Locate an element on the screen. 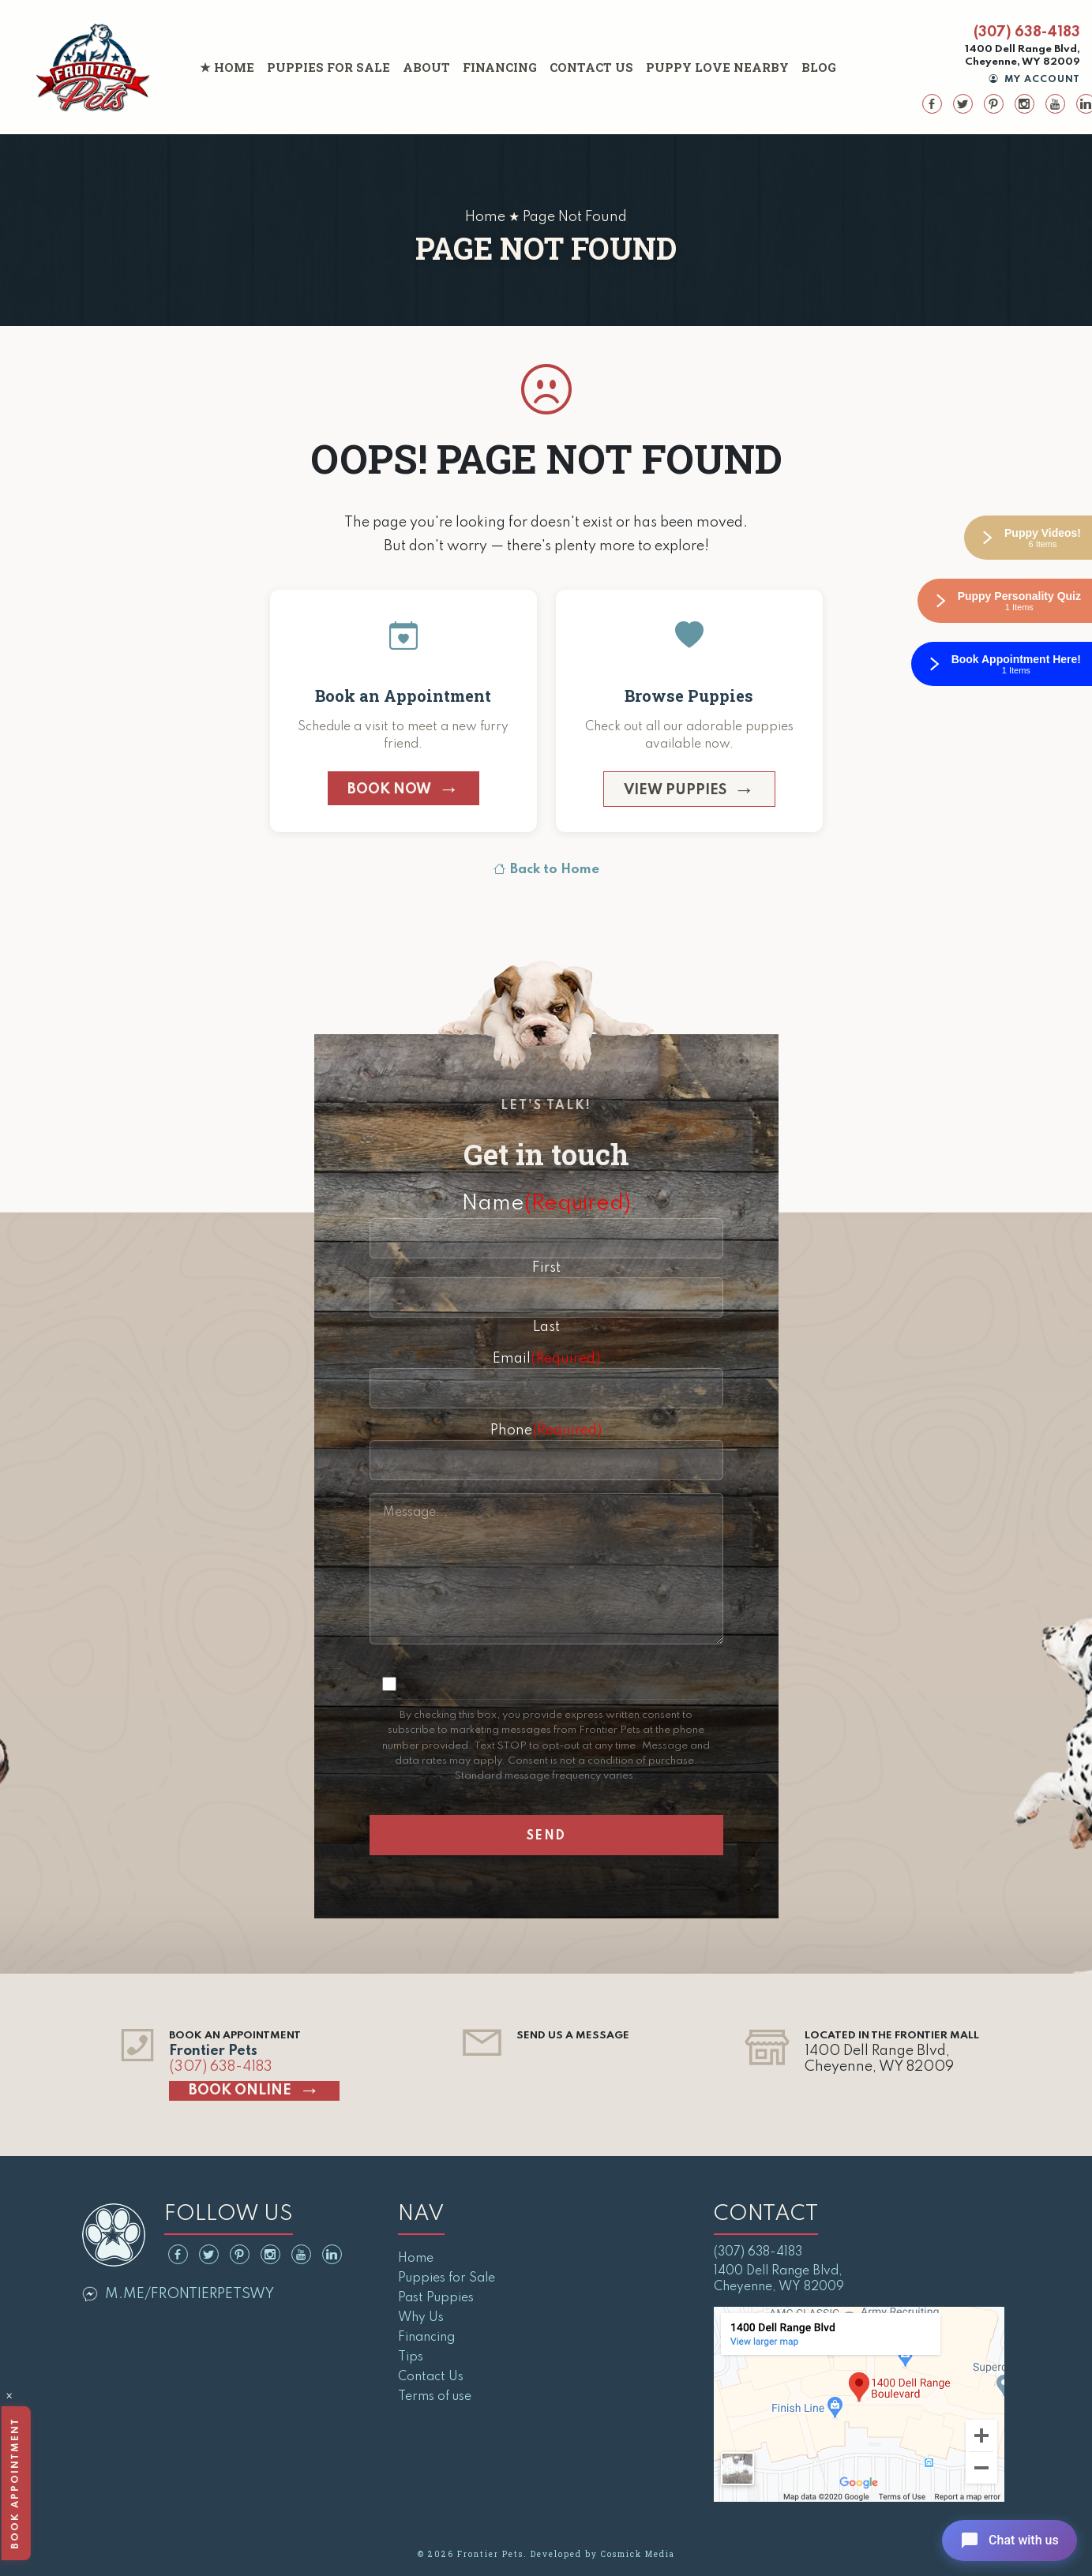  Financing is located at coordinates (500, 67).